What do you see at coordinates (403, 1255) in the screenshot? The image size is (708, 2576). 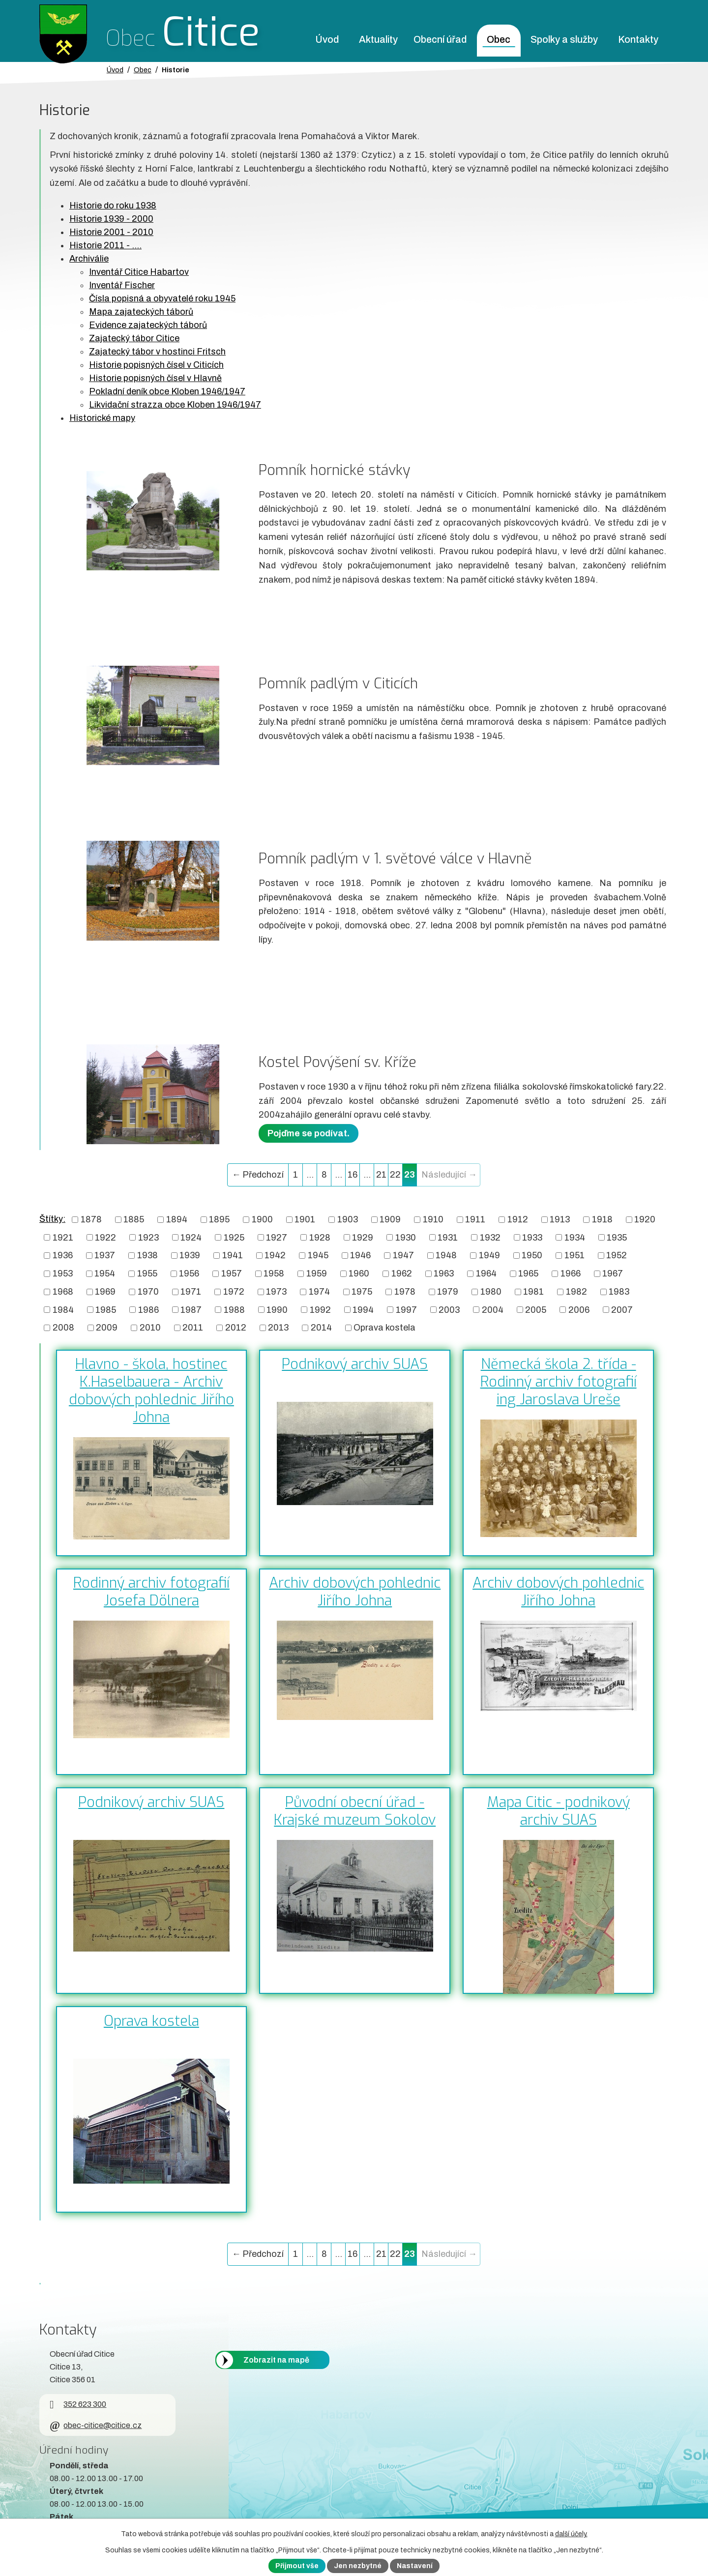 I see `1947` at bounding box center [403, 1255].